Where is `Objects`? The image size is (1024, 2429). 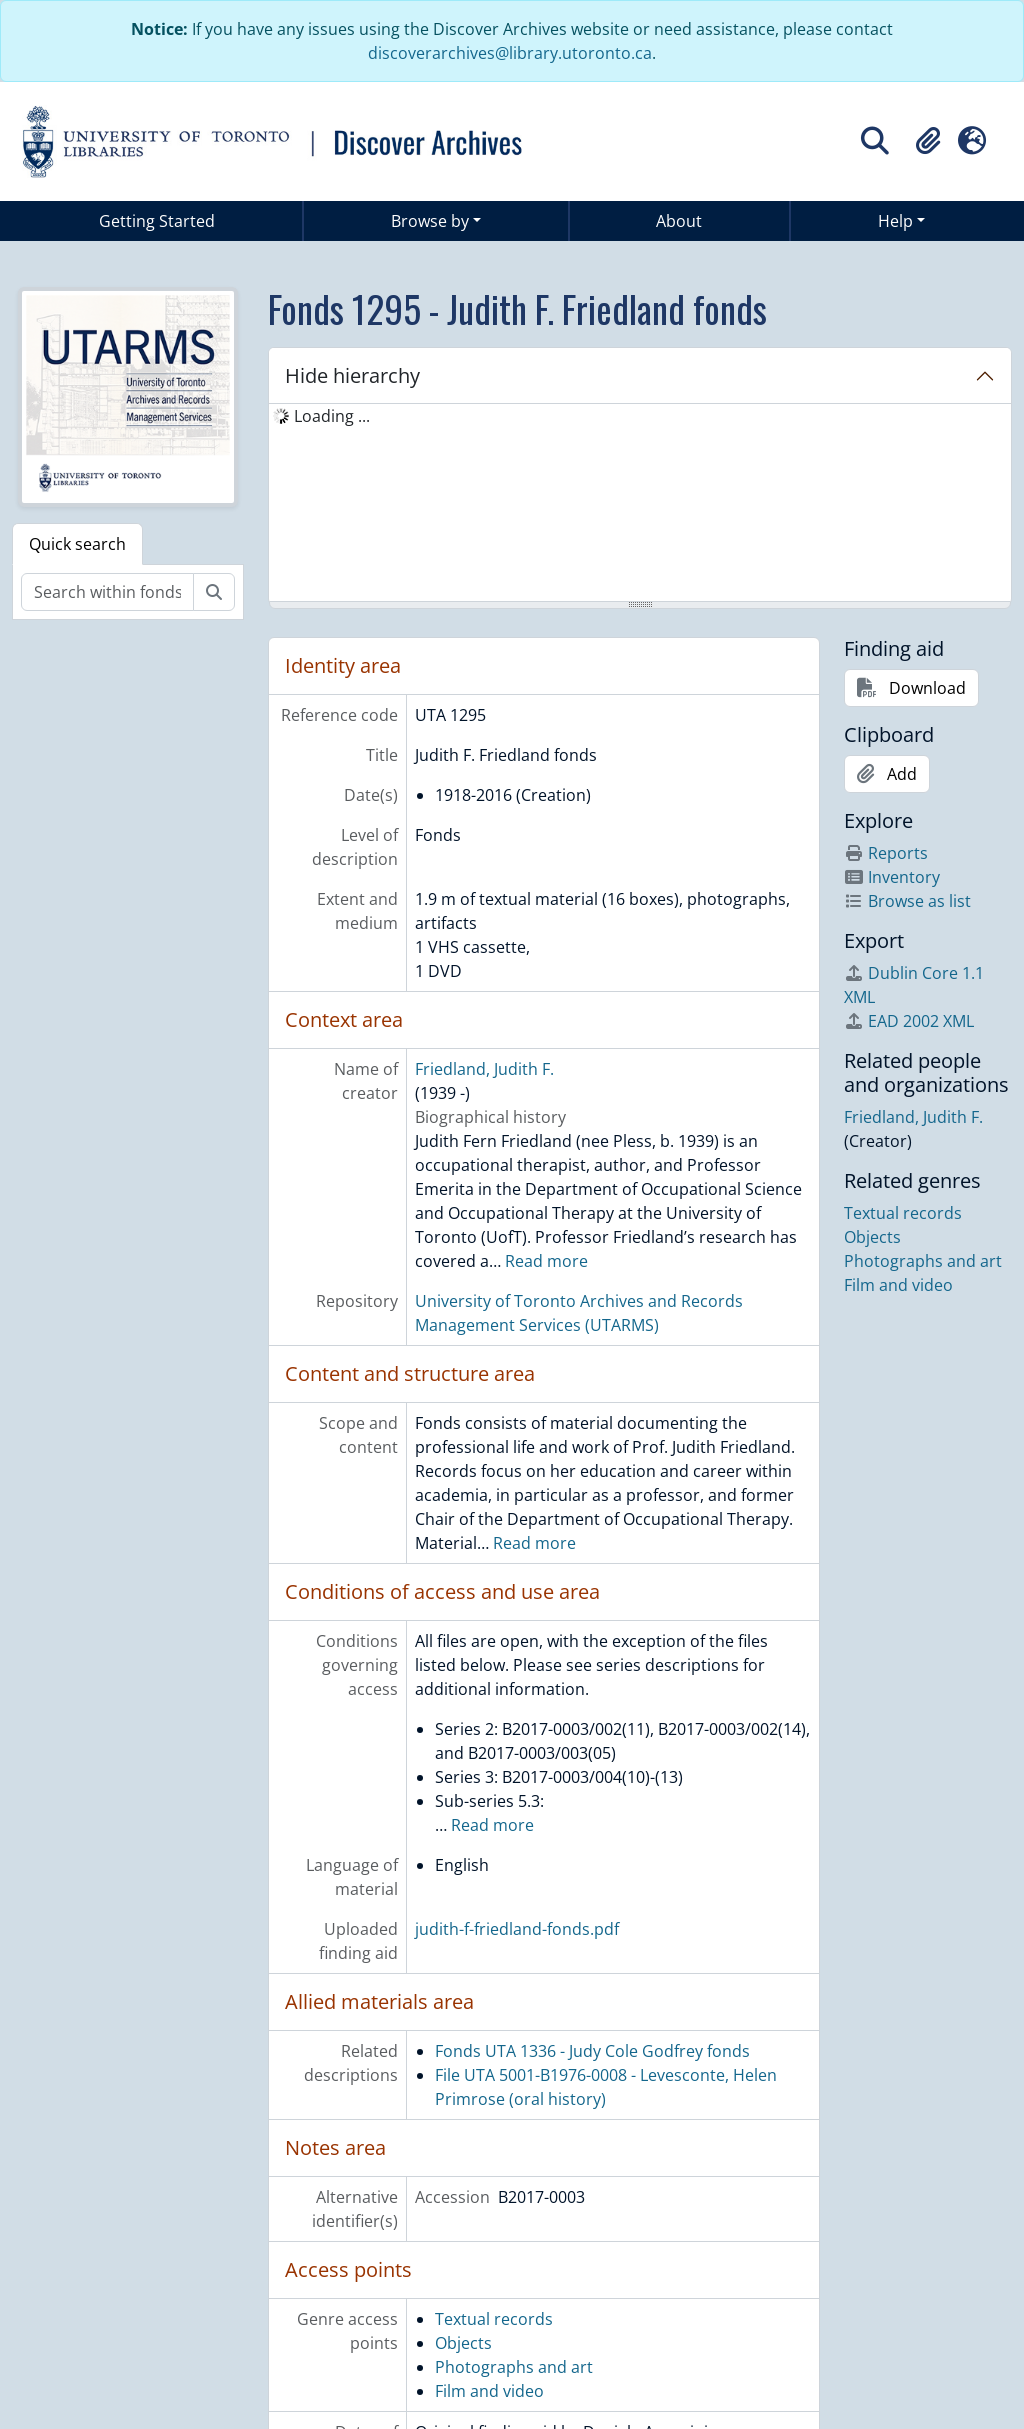
Objects is located at coordinates (463, 2343).